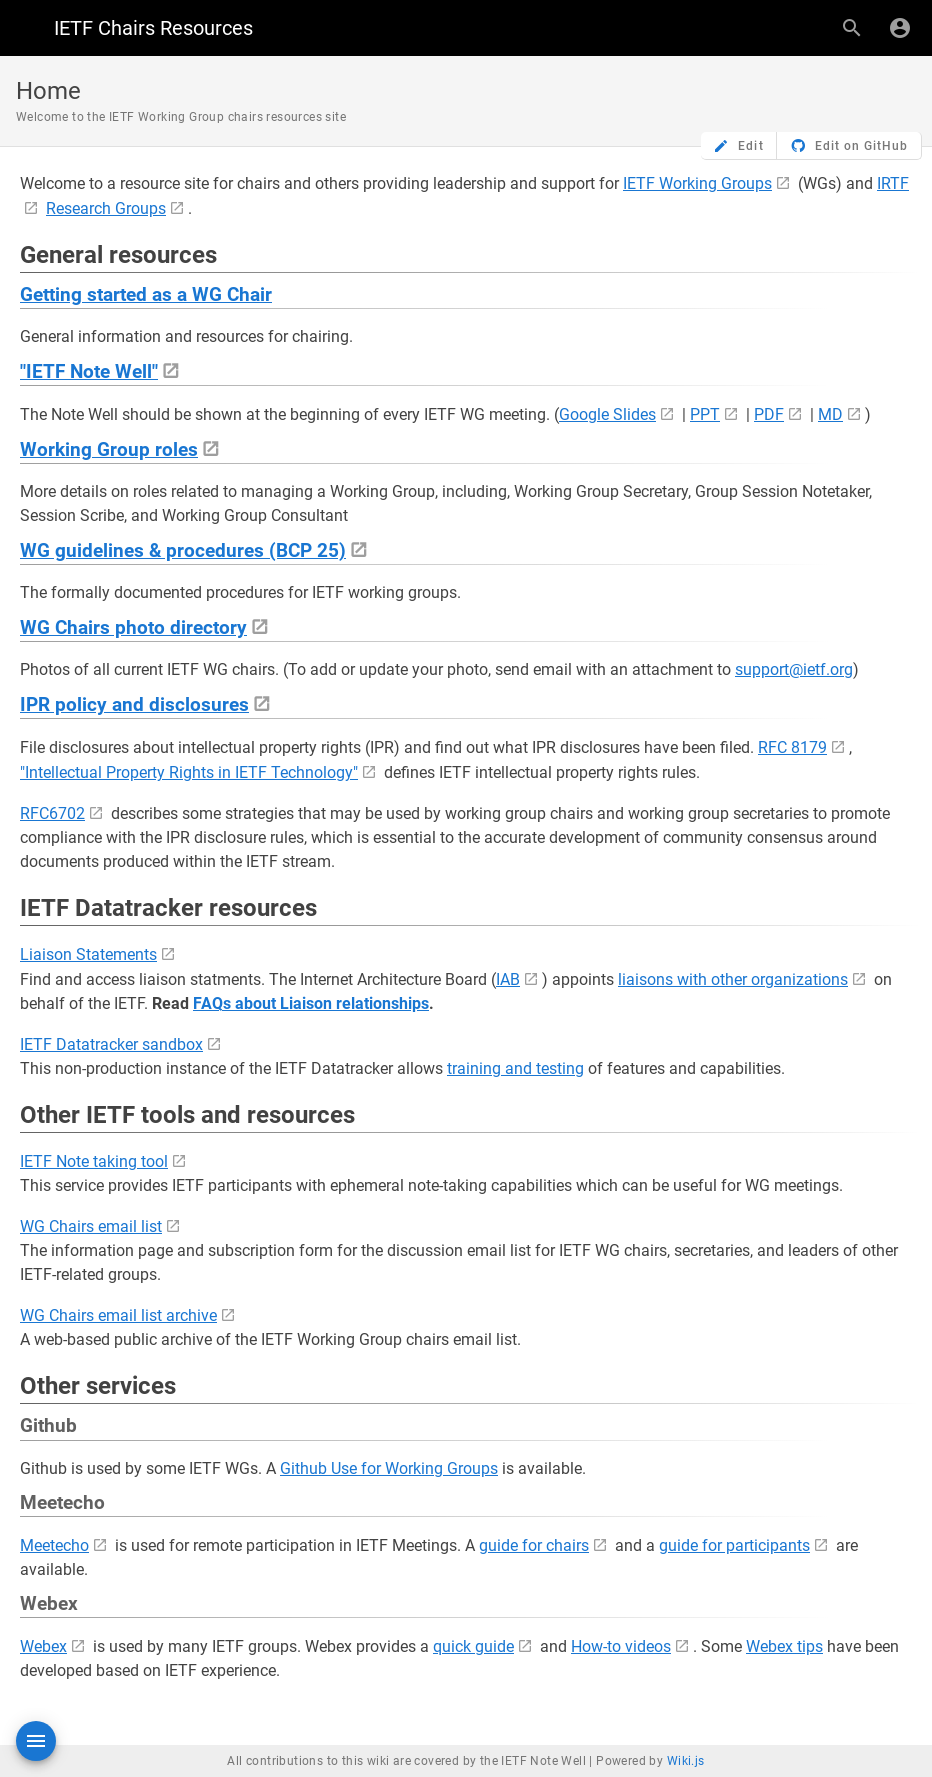  Describe the element at coordinates (146, 295) in the screenshot. I see `Getting started as a WG Chair` at that location.